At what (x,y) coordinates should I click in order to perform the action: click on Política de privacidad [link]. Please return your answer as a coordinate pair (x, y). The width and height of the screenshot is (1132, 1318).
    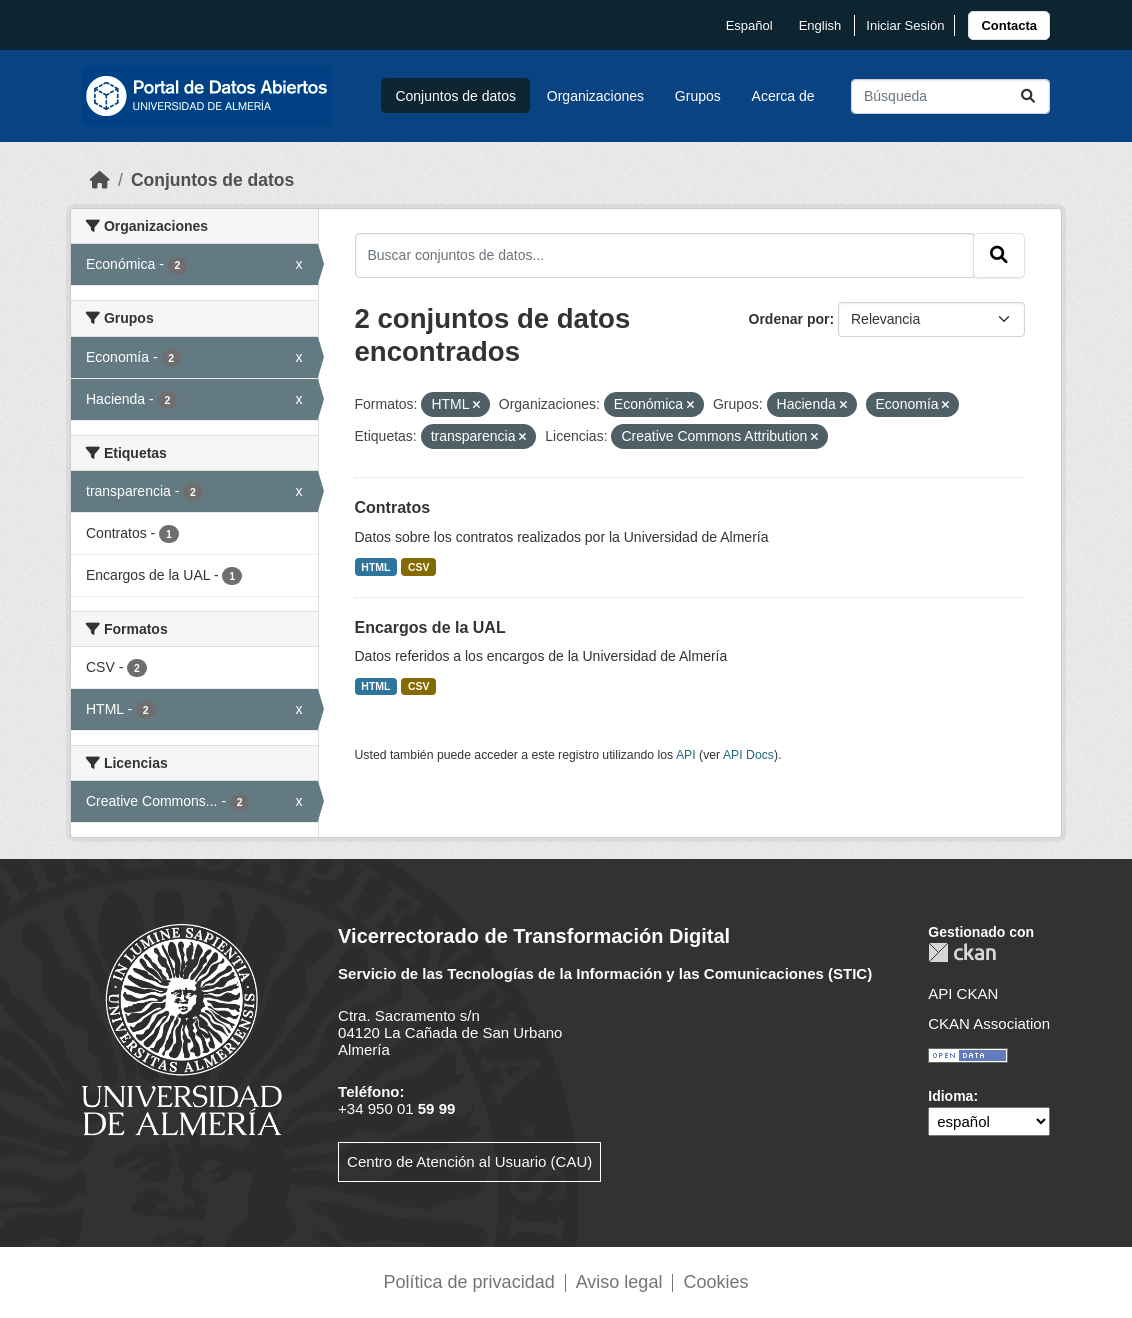
    Looking at the image, I should click on (469, 1282).